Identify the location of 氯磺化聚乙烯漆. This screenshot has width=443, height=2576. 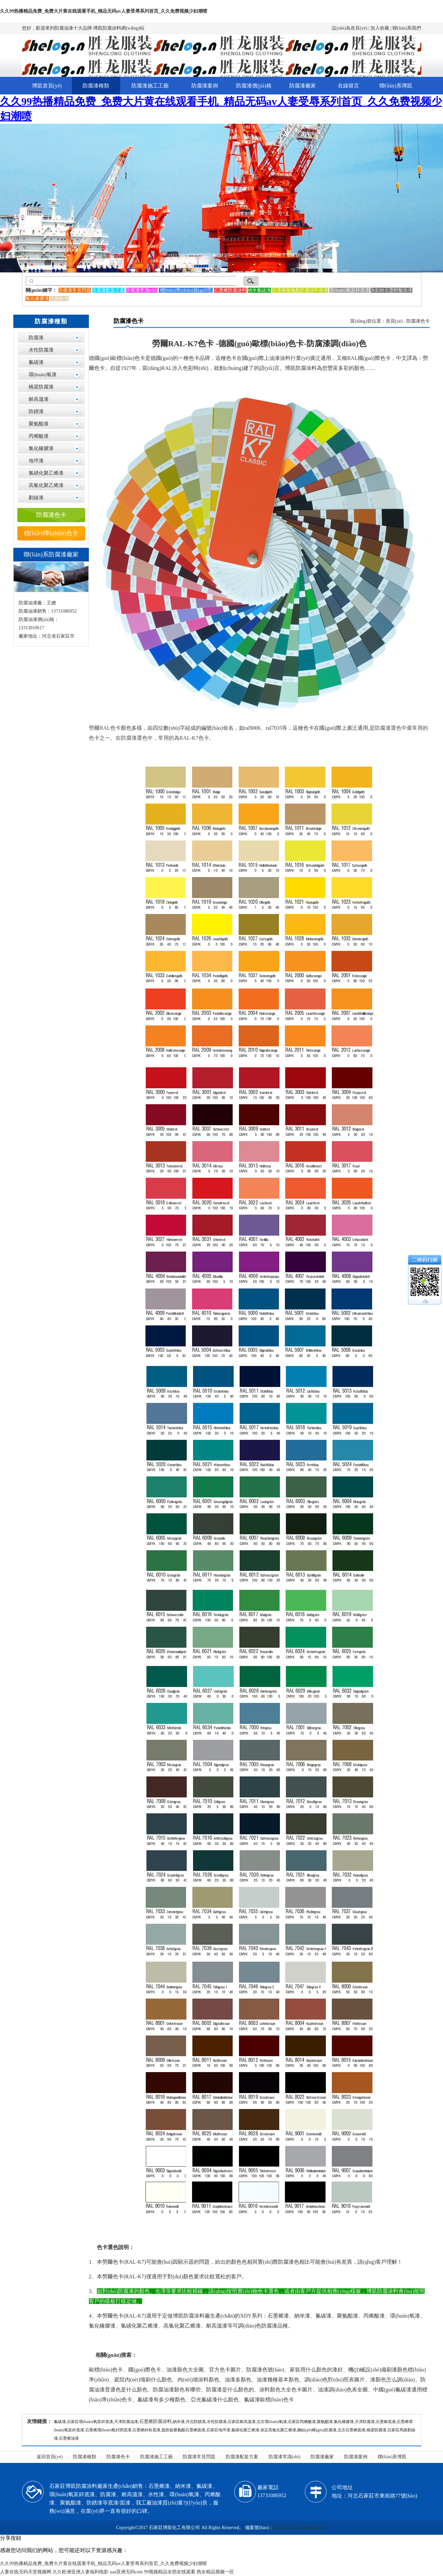
(46, 473).